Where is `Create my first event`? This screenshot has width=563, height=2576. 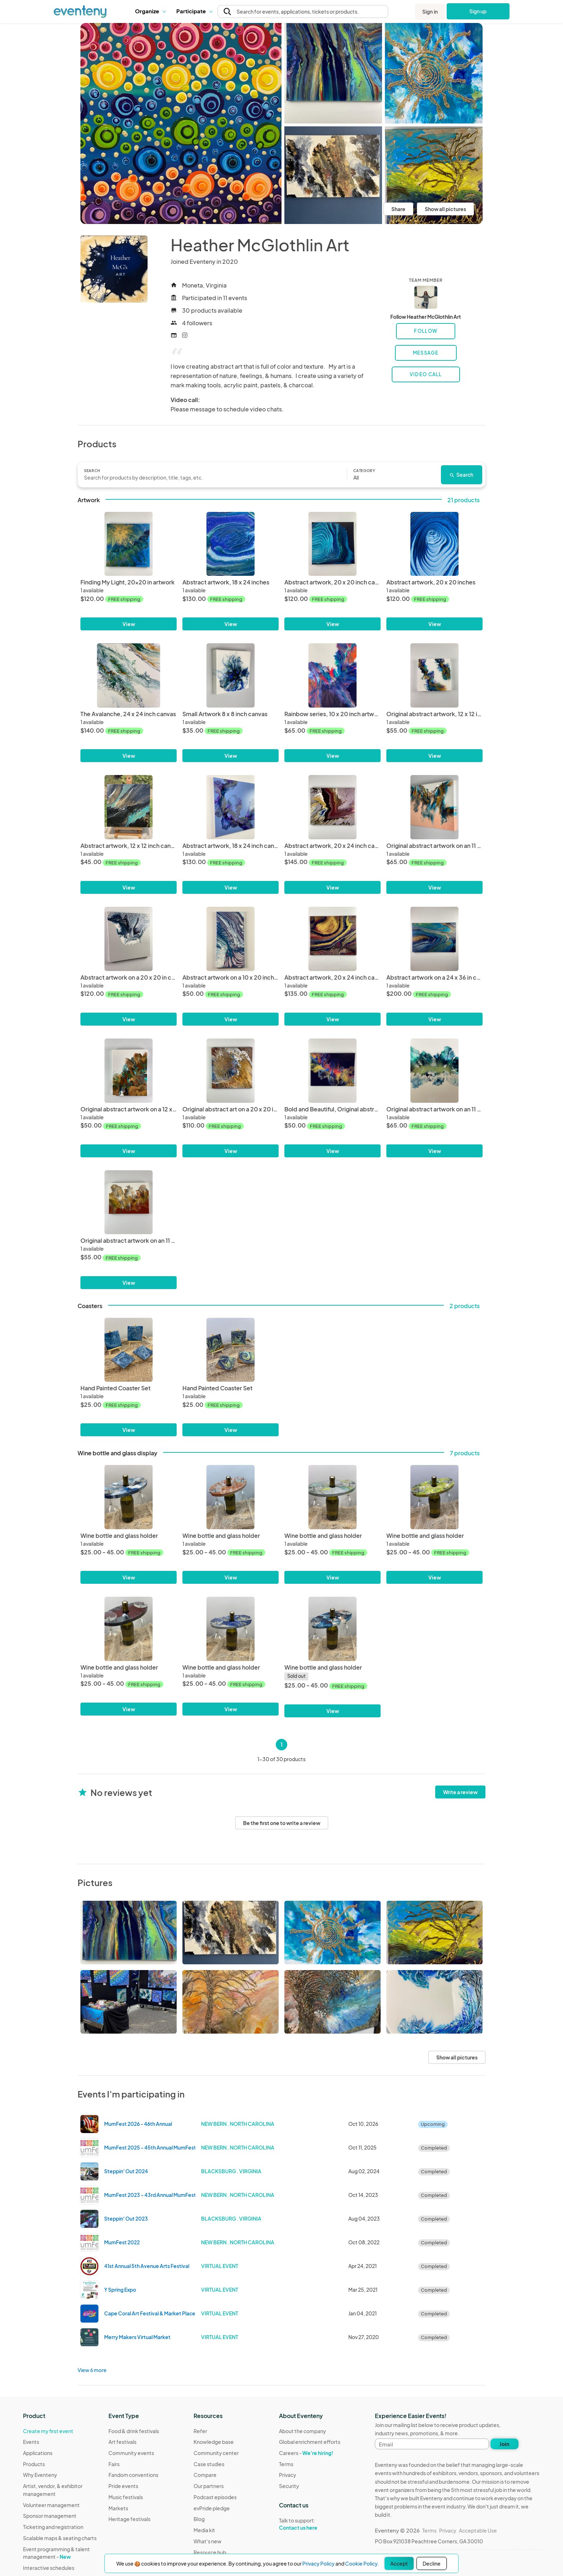
Create my first event is located at coordinates (48, 2431).